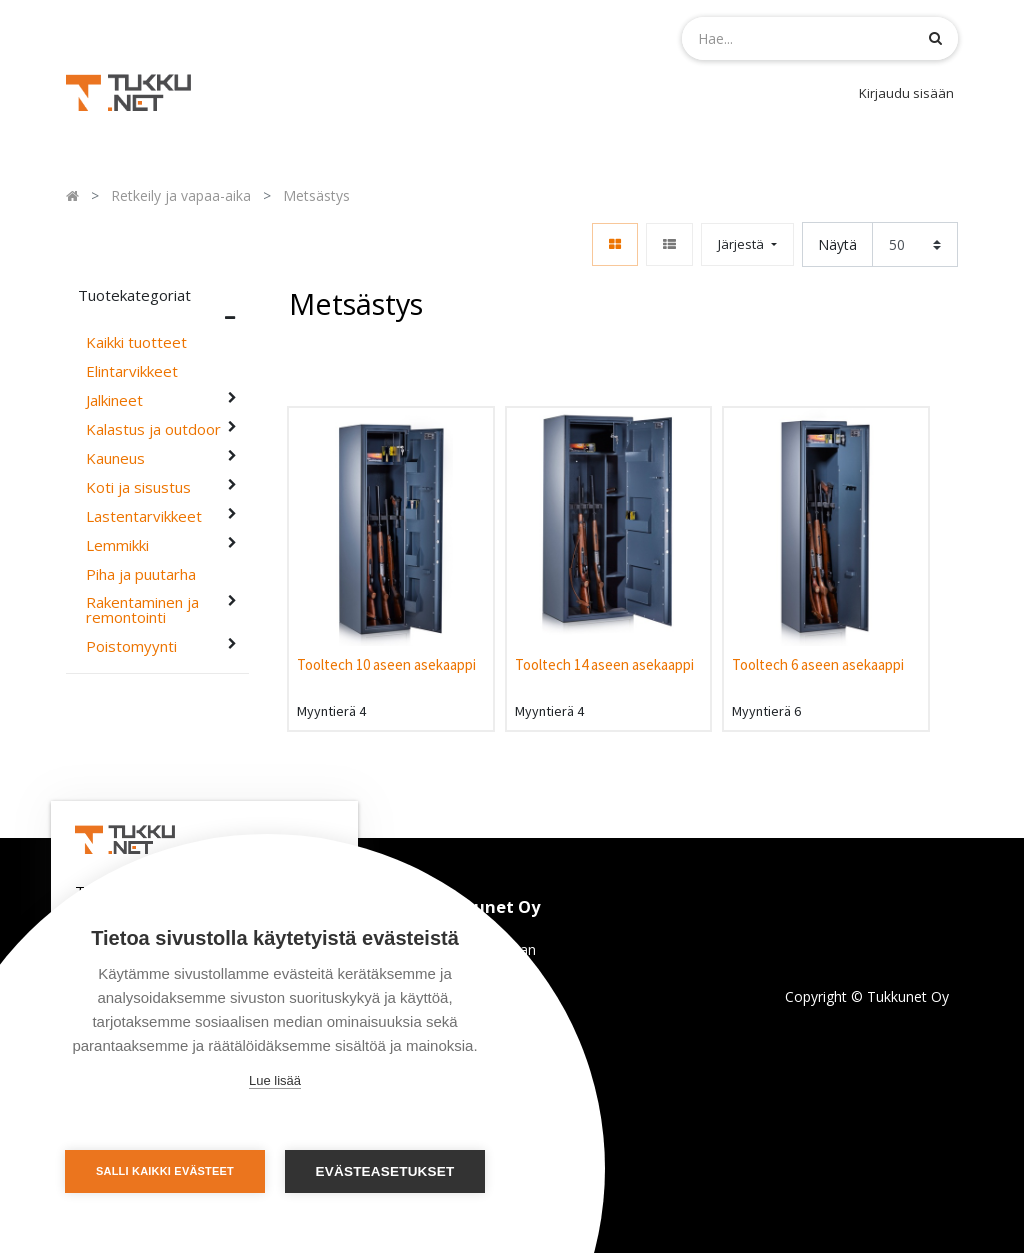 The width and height of the screenshot is (1024, 1253). I want to click on Poistomyynti, so click(131, 646).